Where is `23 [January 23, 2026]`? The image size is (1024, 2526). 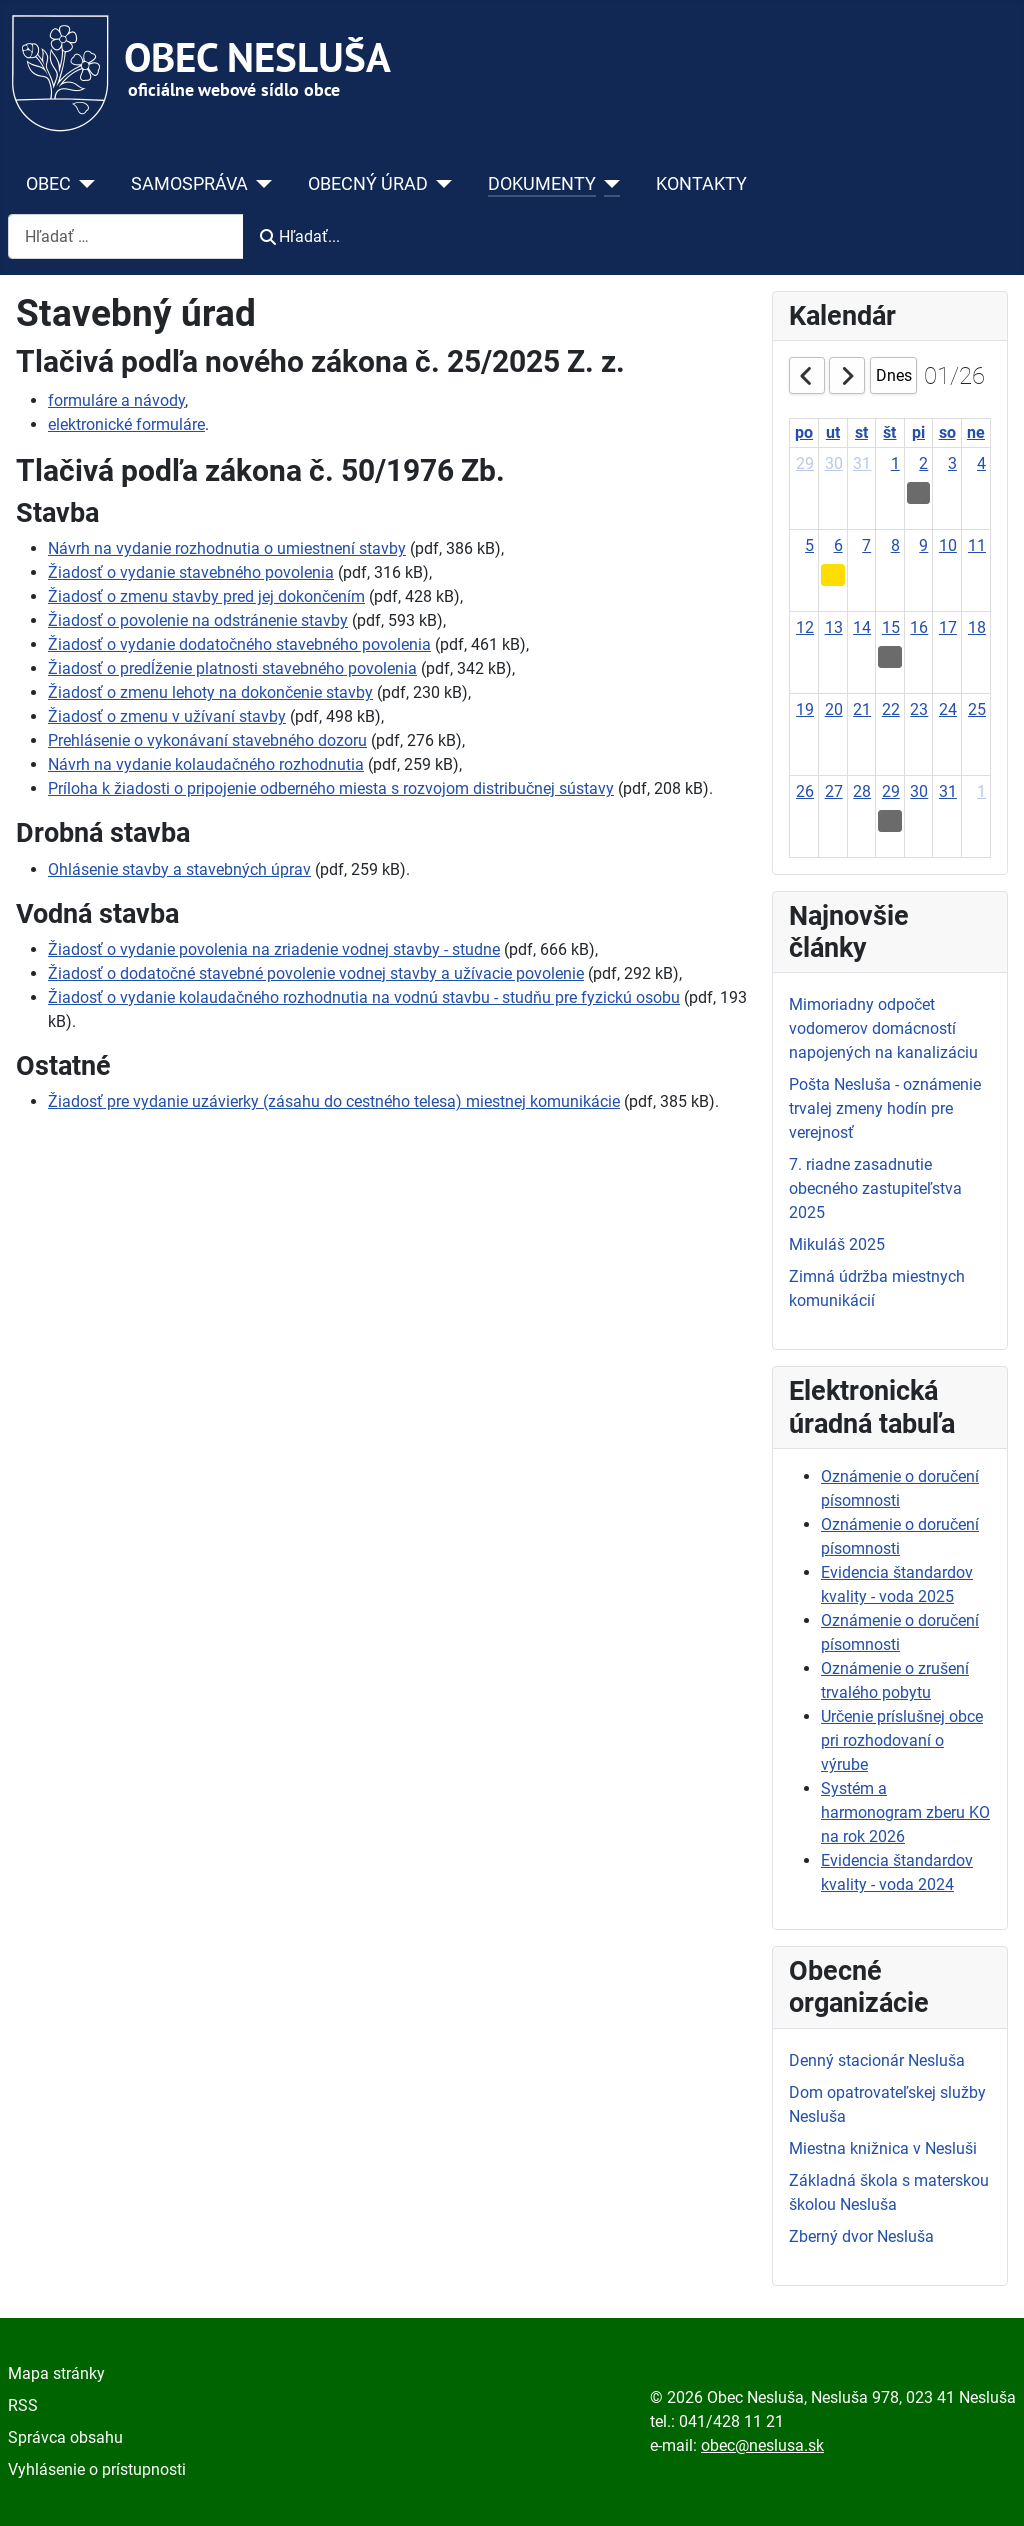 23 [January 23, 2026] is located at coordinates (919, 709).